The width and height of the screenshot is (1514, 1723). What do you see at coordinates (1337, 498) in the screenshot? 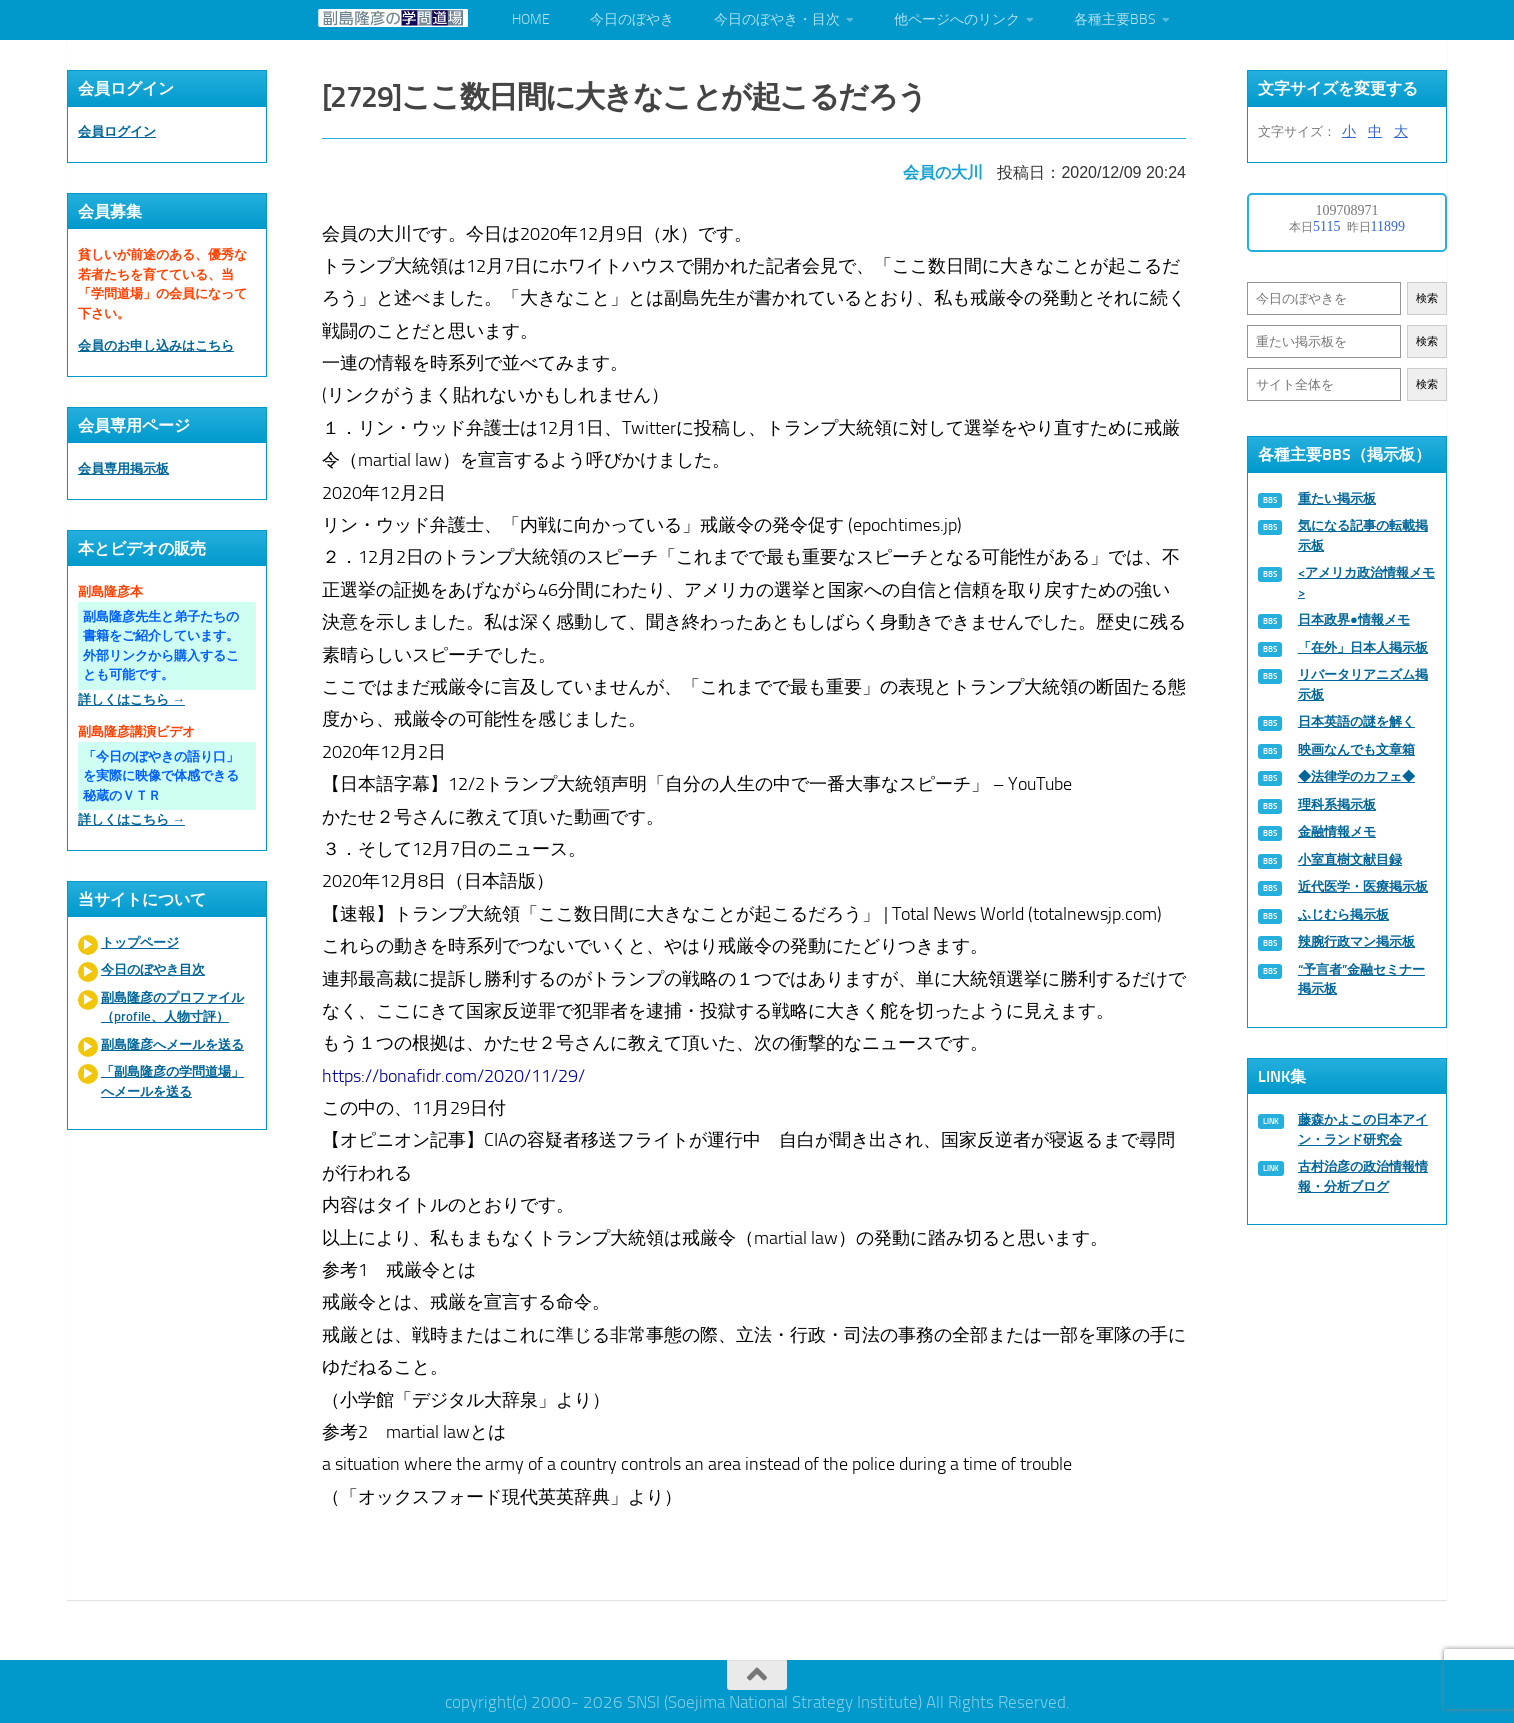
I see `重たい掲示板` at bounding box center [1337, 498].